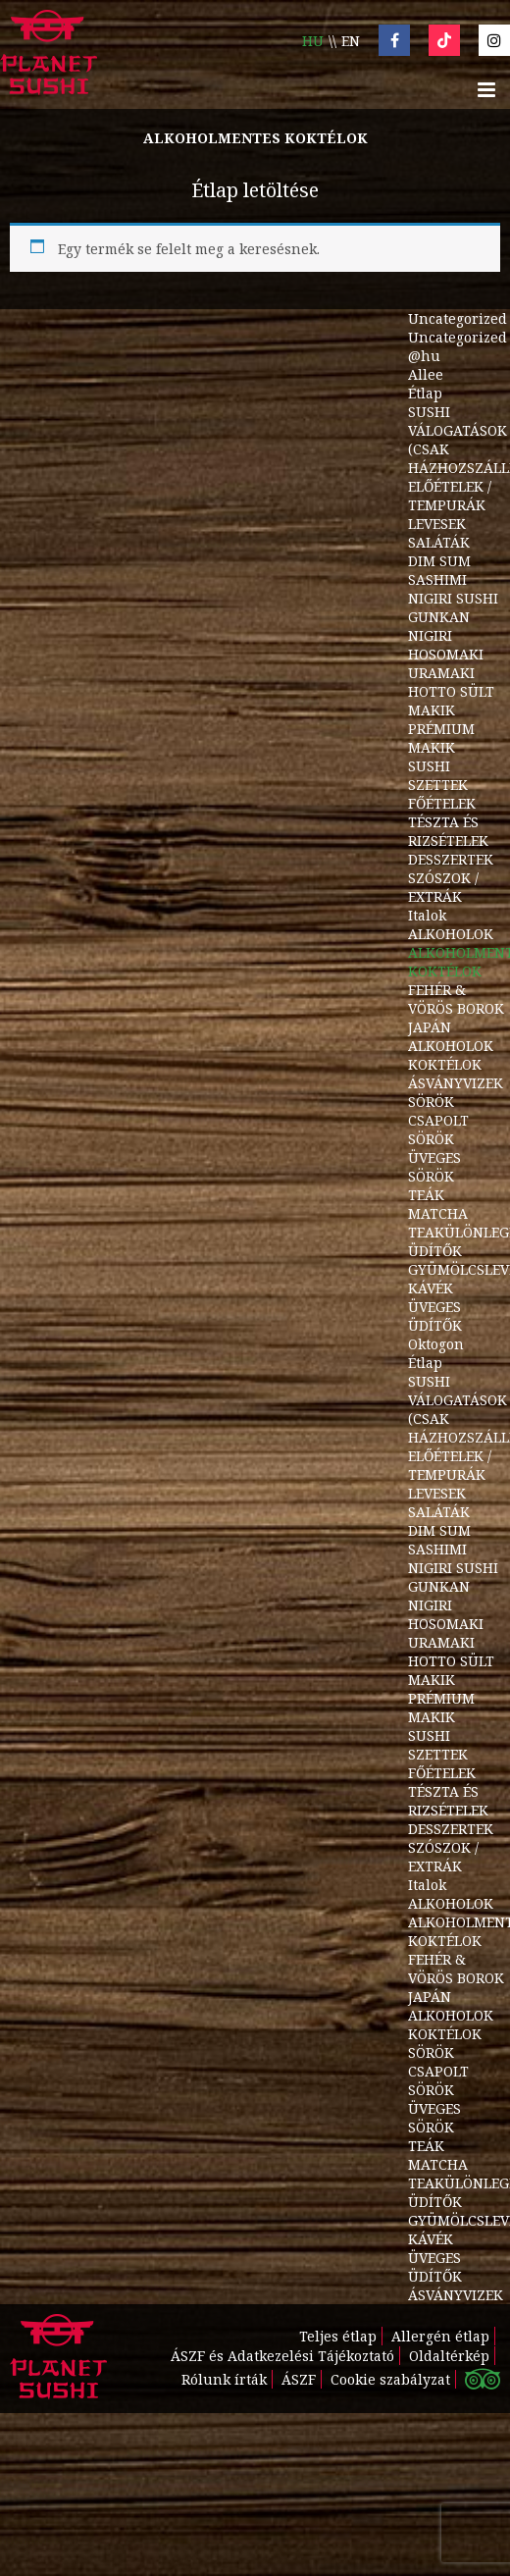 The width and height of the screenshot is (510, 2576). Describe the element at coordinates (439, 542) in the screenshot. I see `SALÁTÁK` at that location.